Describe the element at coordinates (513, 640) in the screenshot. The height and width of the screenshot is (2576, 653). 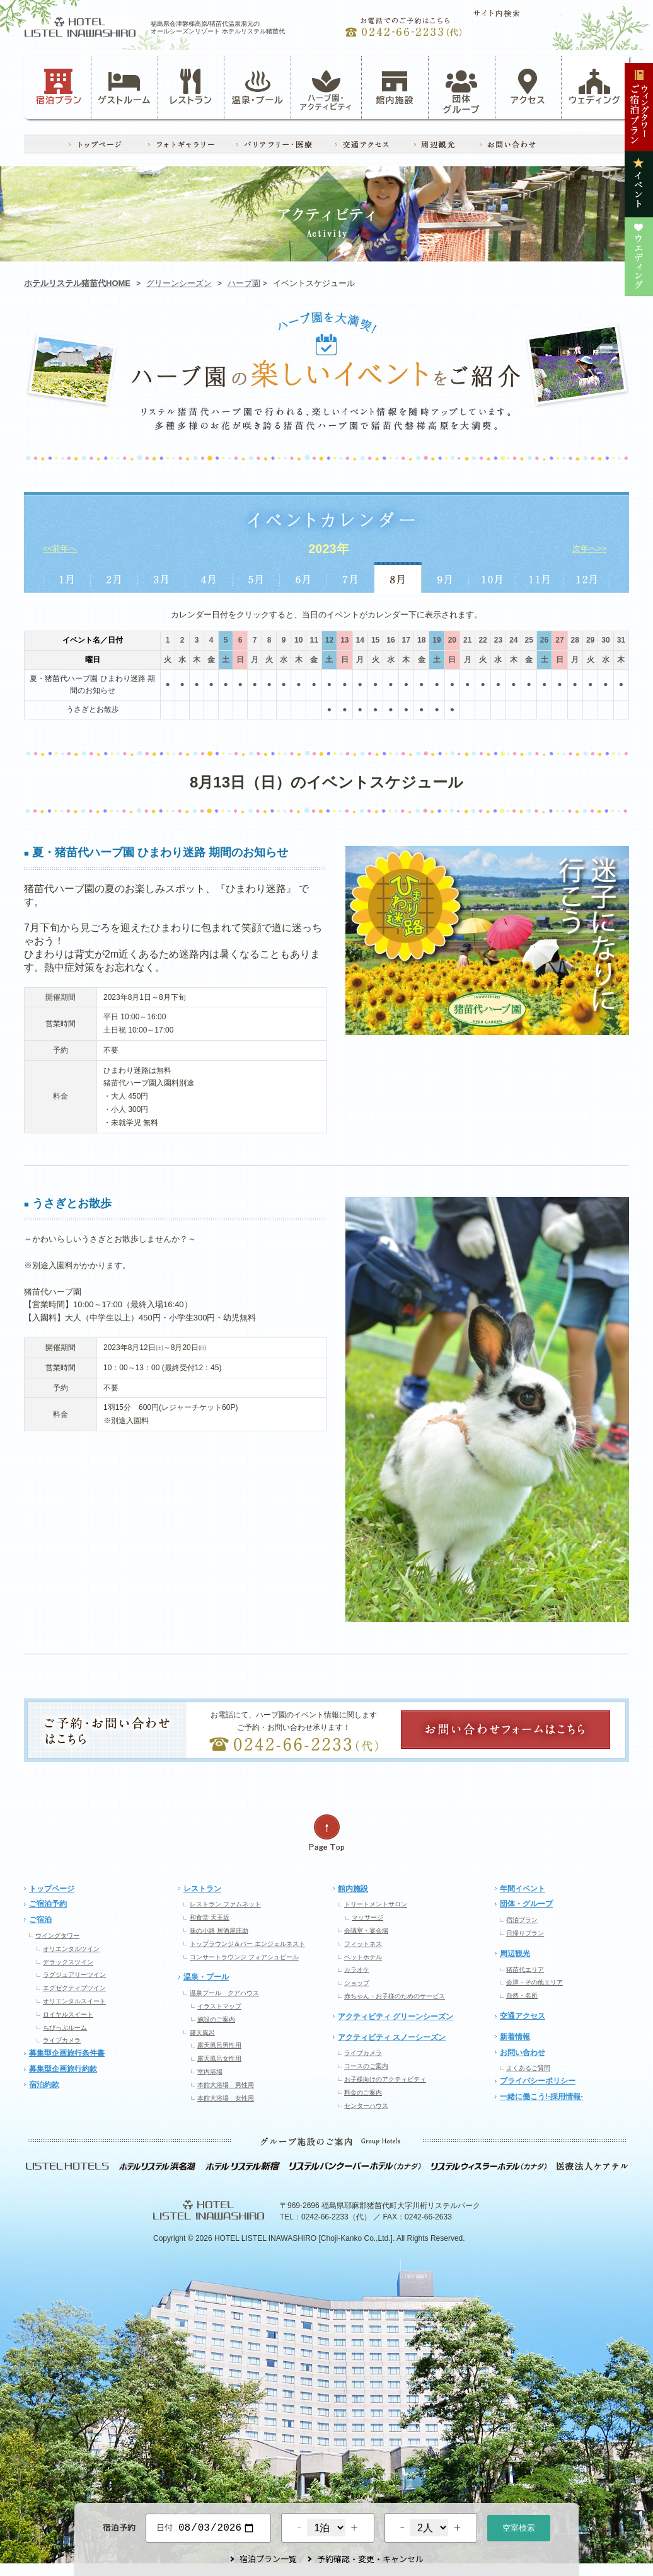
I see `24` at that location.